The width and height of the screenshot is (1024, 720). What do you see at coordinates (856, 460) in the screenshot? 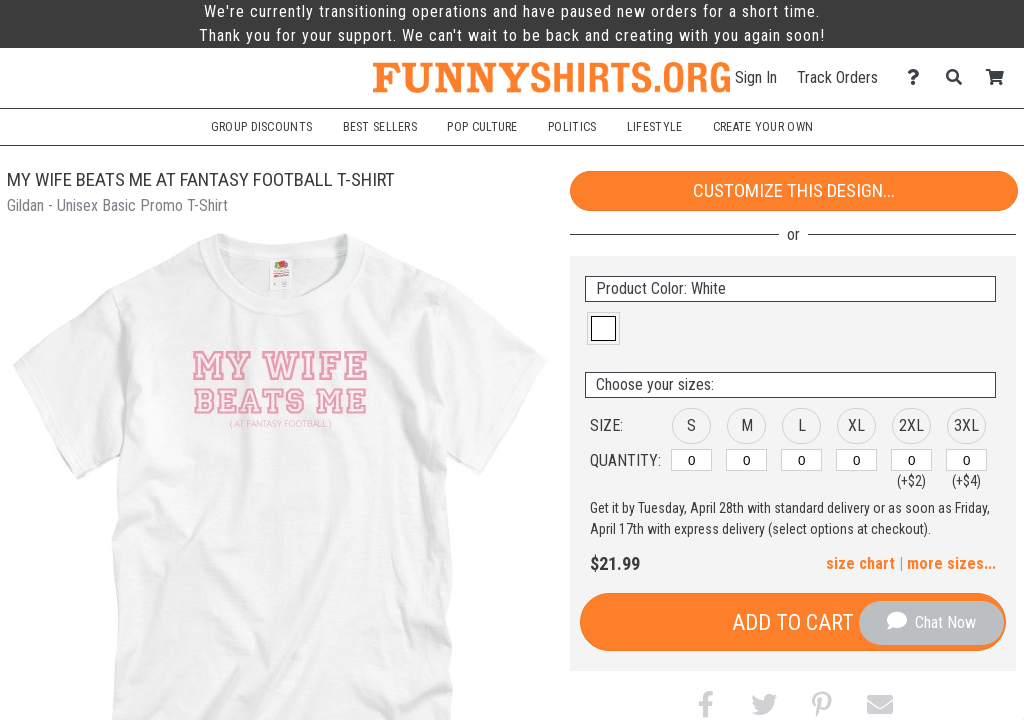
I see `[XL]` at bounding box center [856, 460].